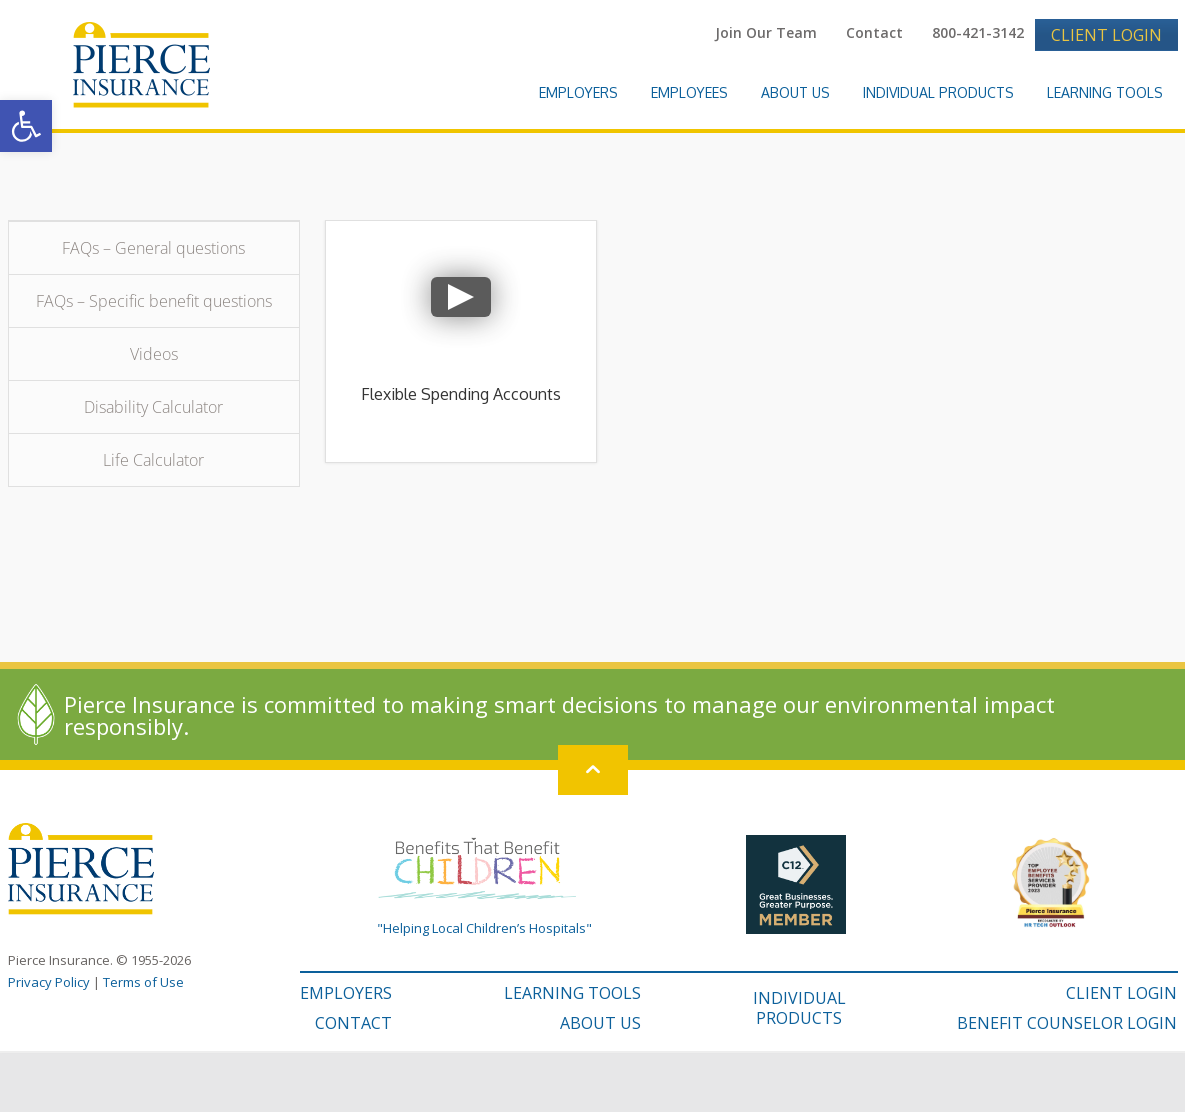  I want to click on [button], so click(26, 126).